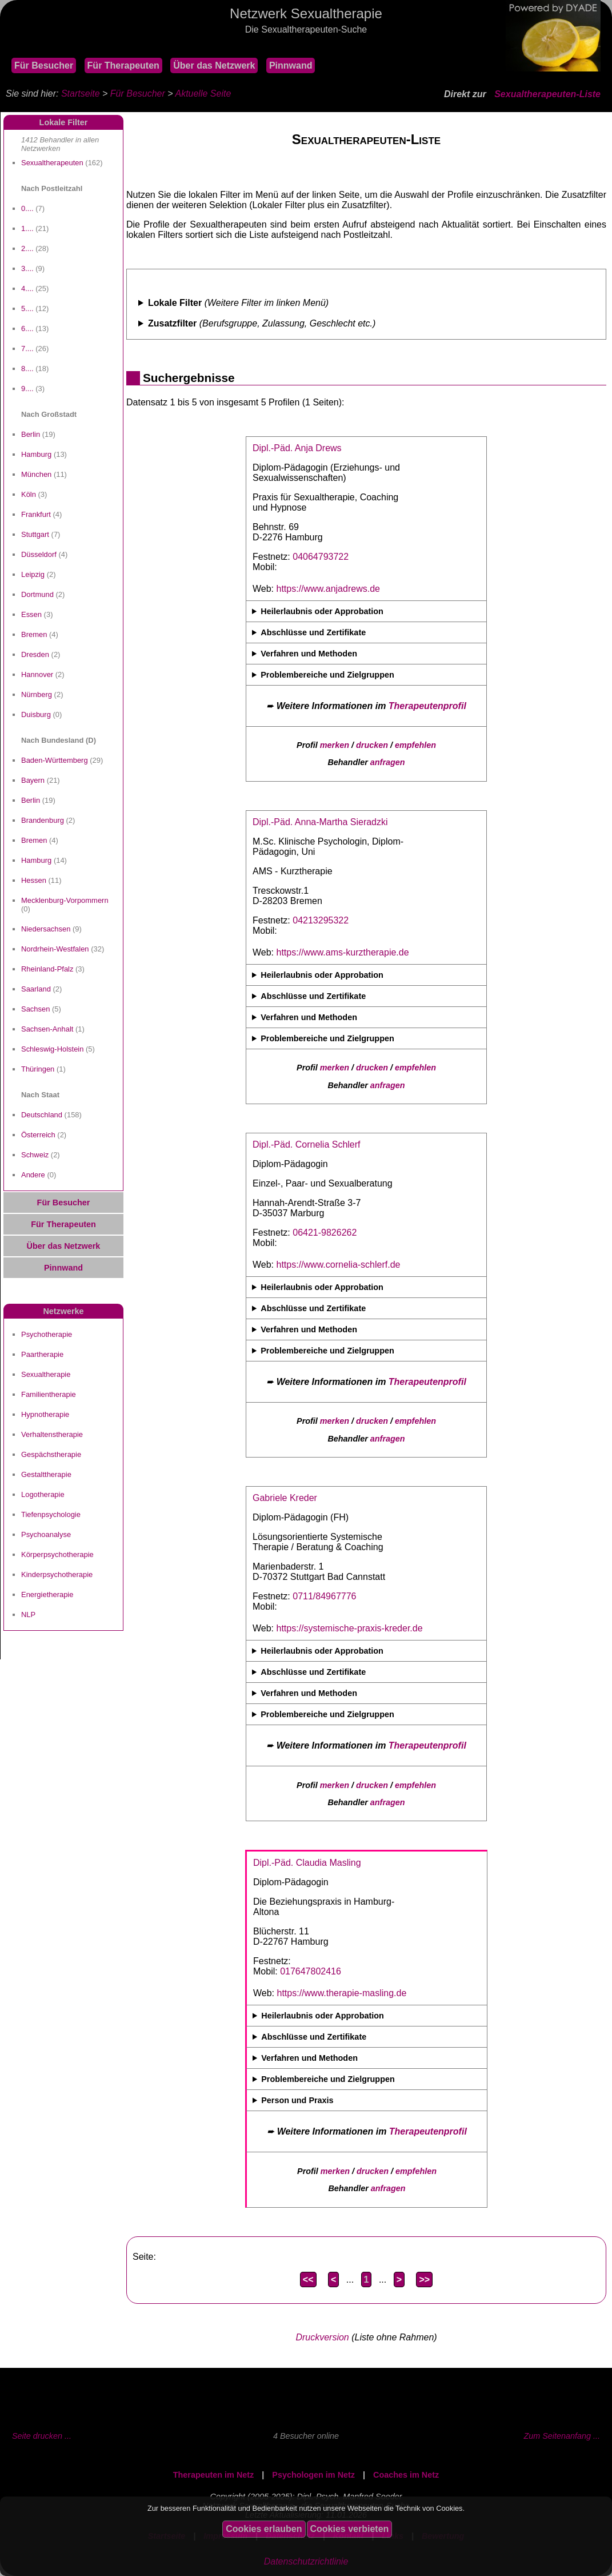 The height and width of the screenshot is (2576, 612). What do you see at coordinates (35, 1154) in the screenshot?
I see `Schweiz` at bounding box center [35, 1154].